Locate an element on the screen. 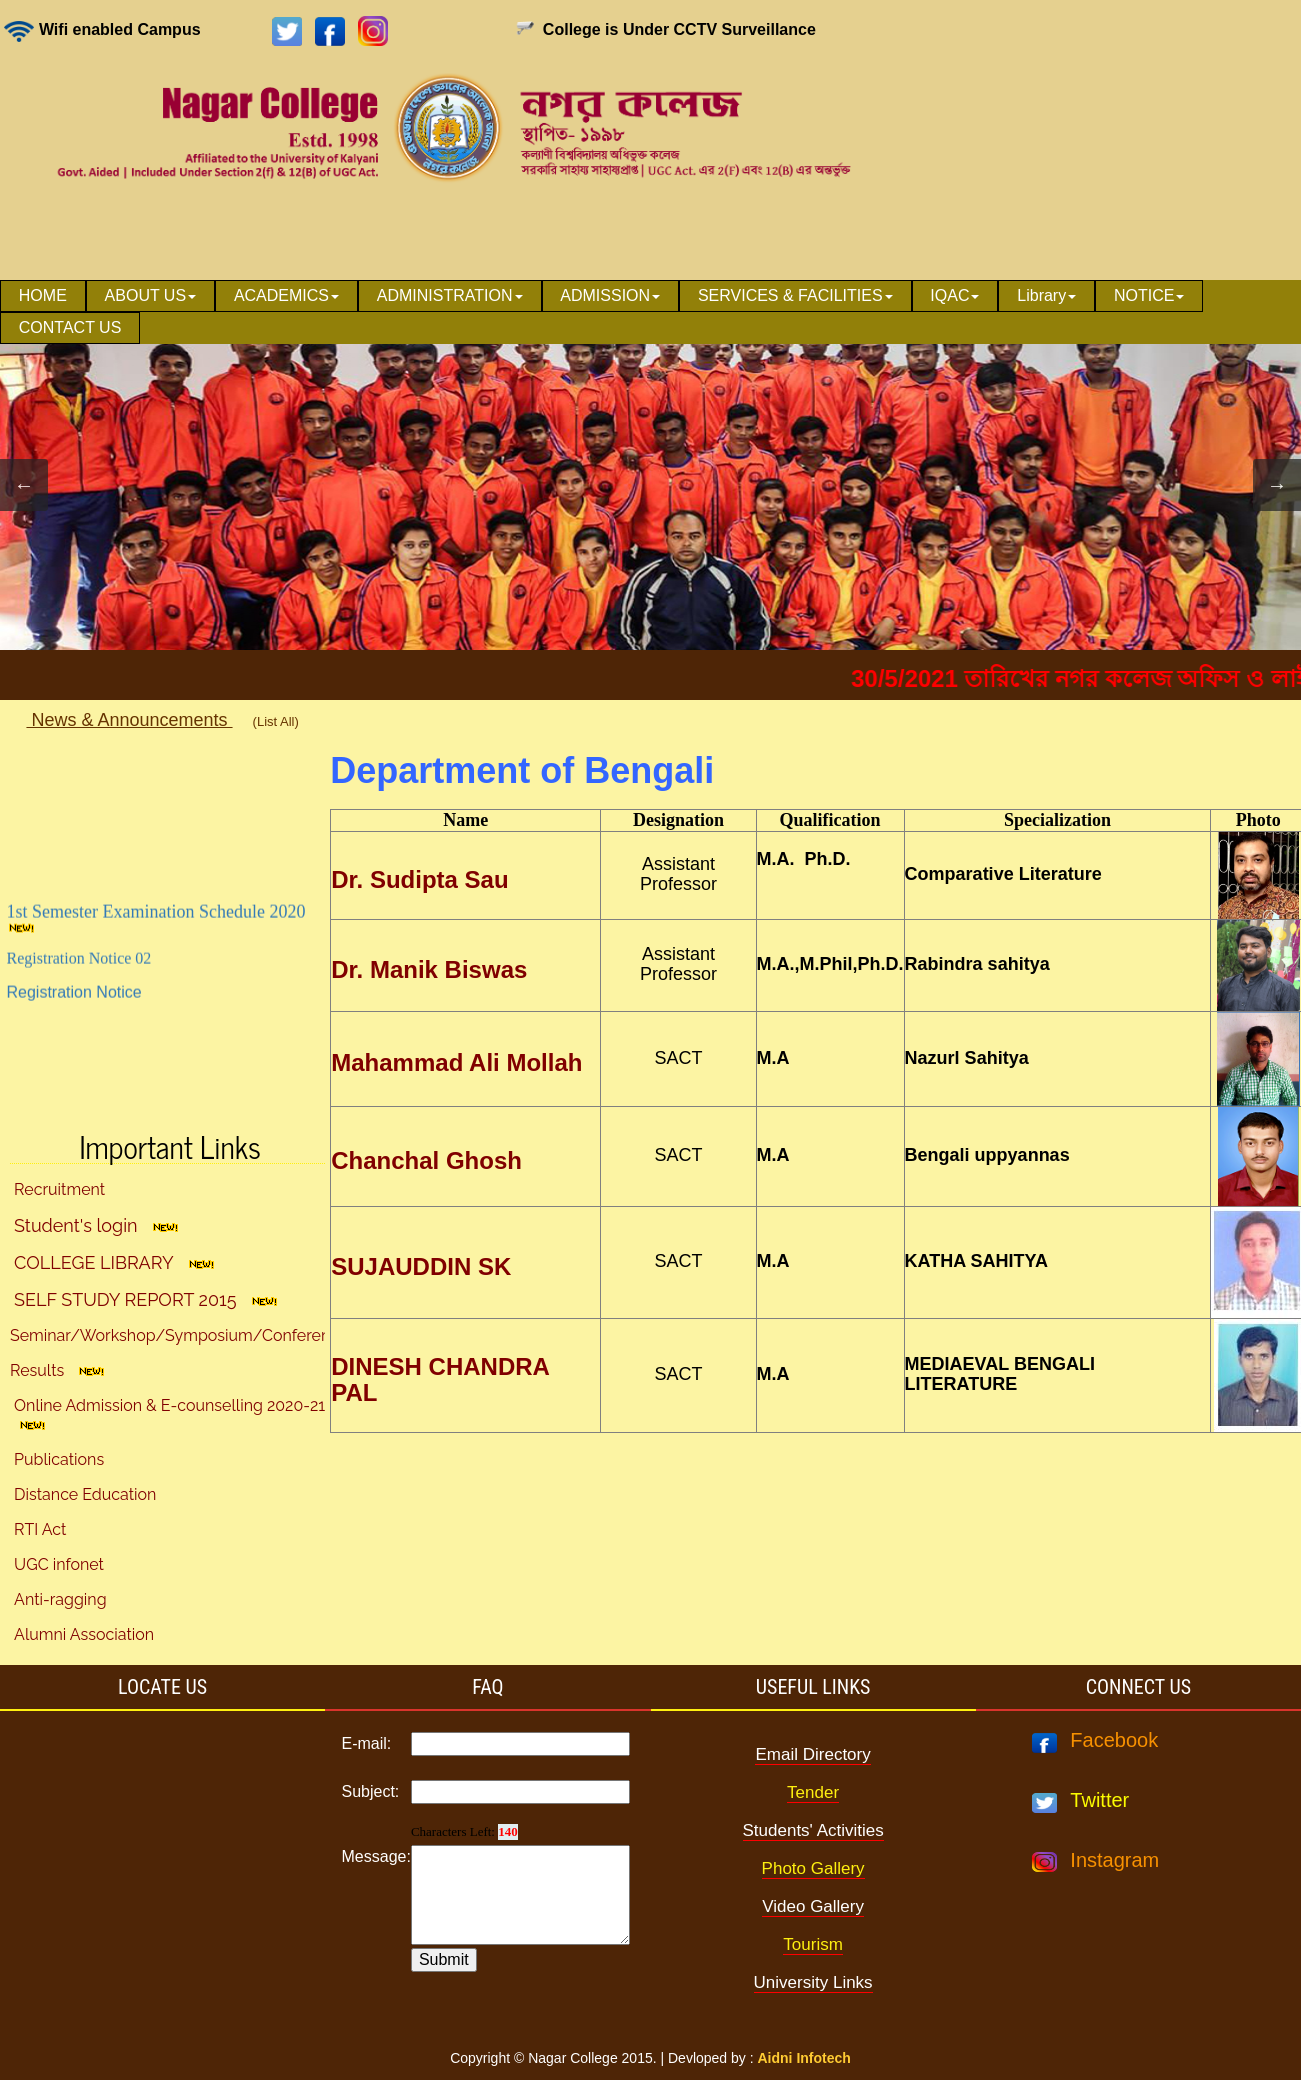 This screenshot has width=1301, height=2080. ADMINISTRATION is located at coordinates (450, 295).